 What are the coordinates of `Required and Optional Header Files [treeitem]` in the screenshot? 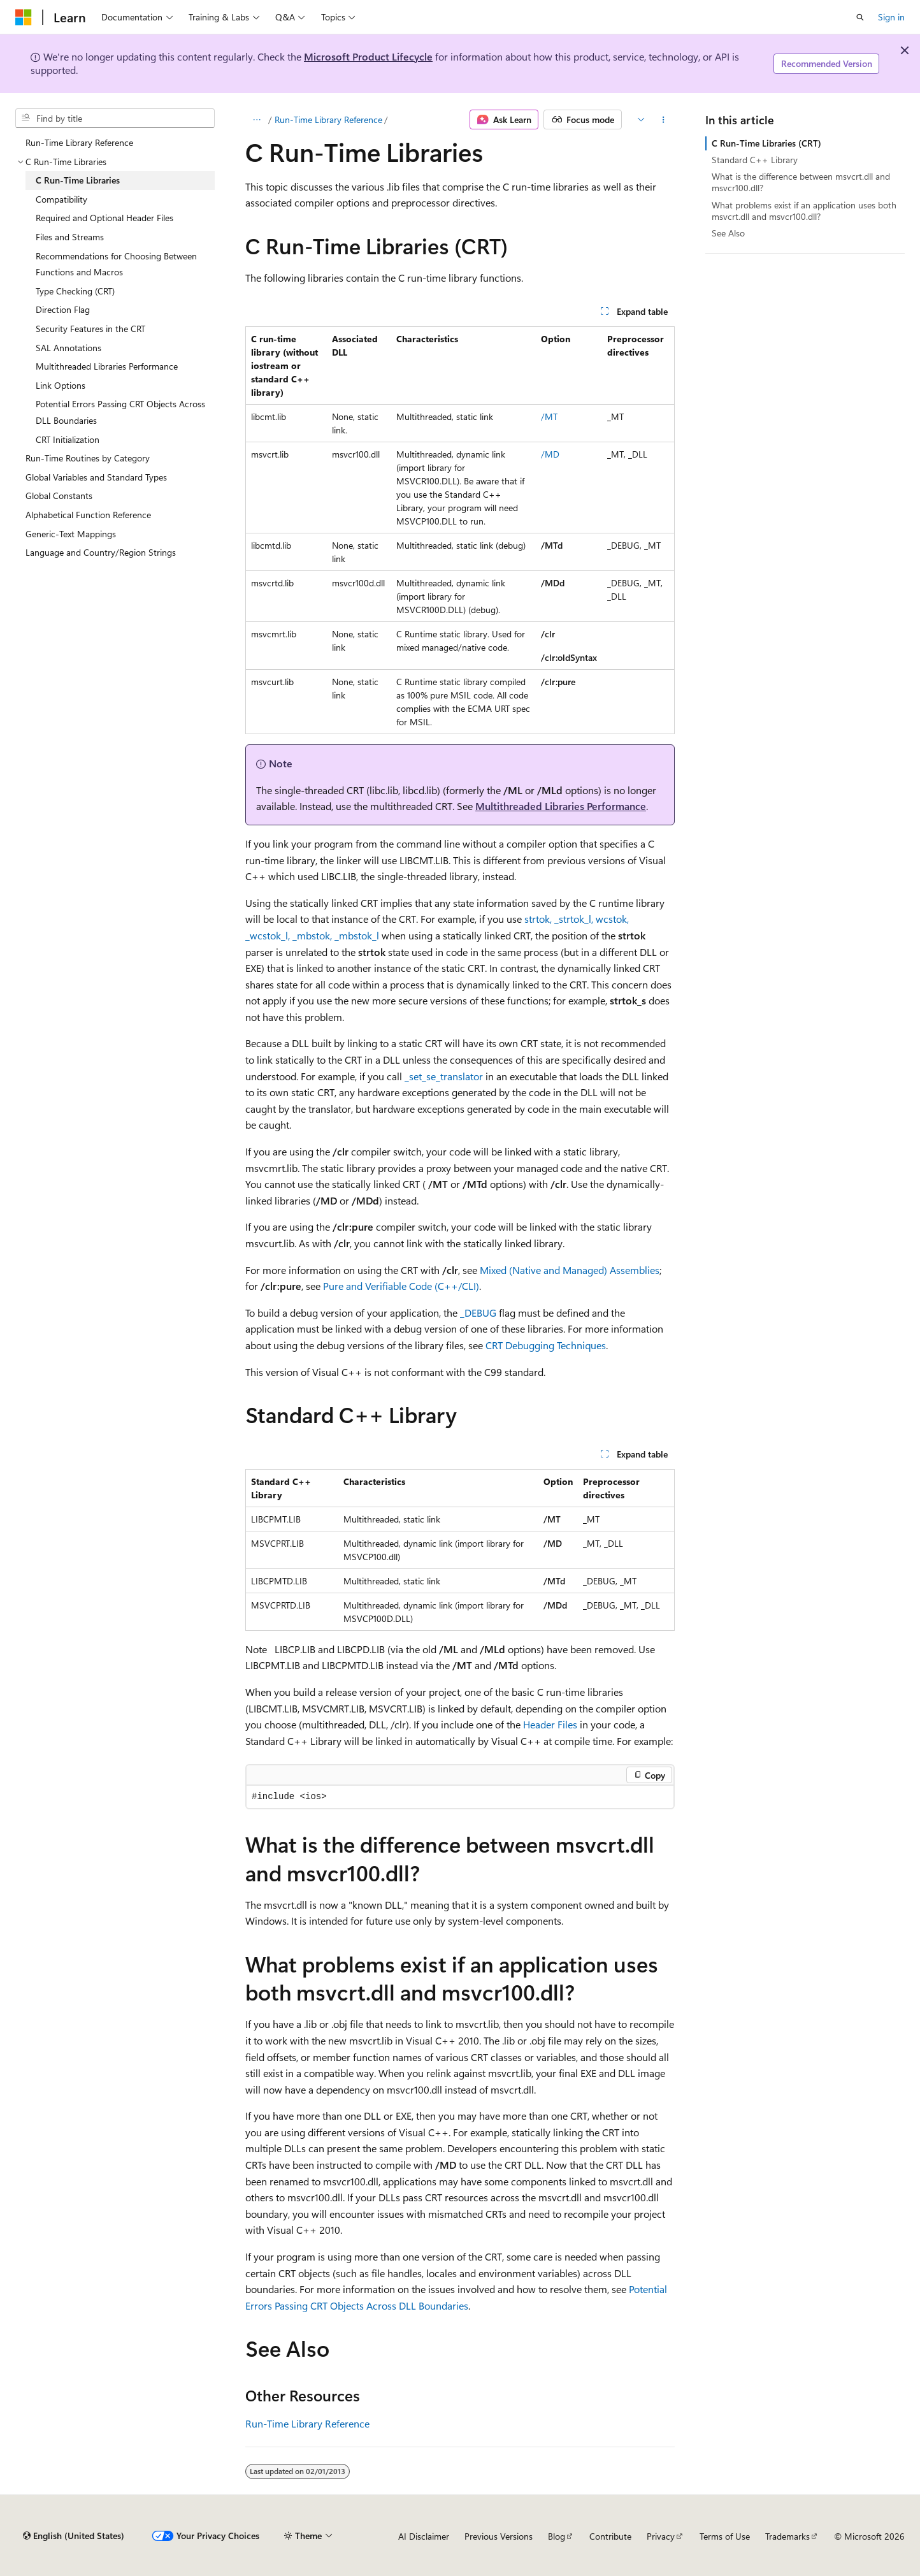 It's located at (104, 218).